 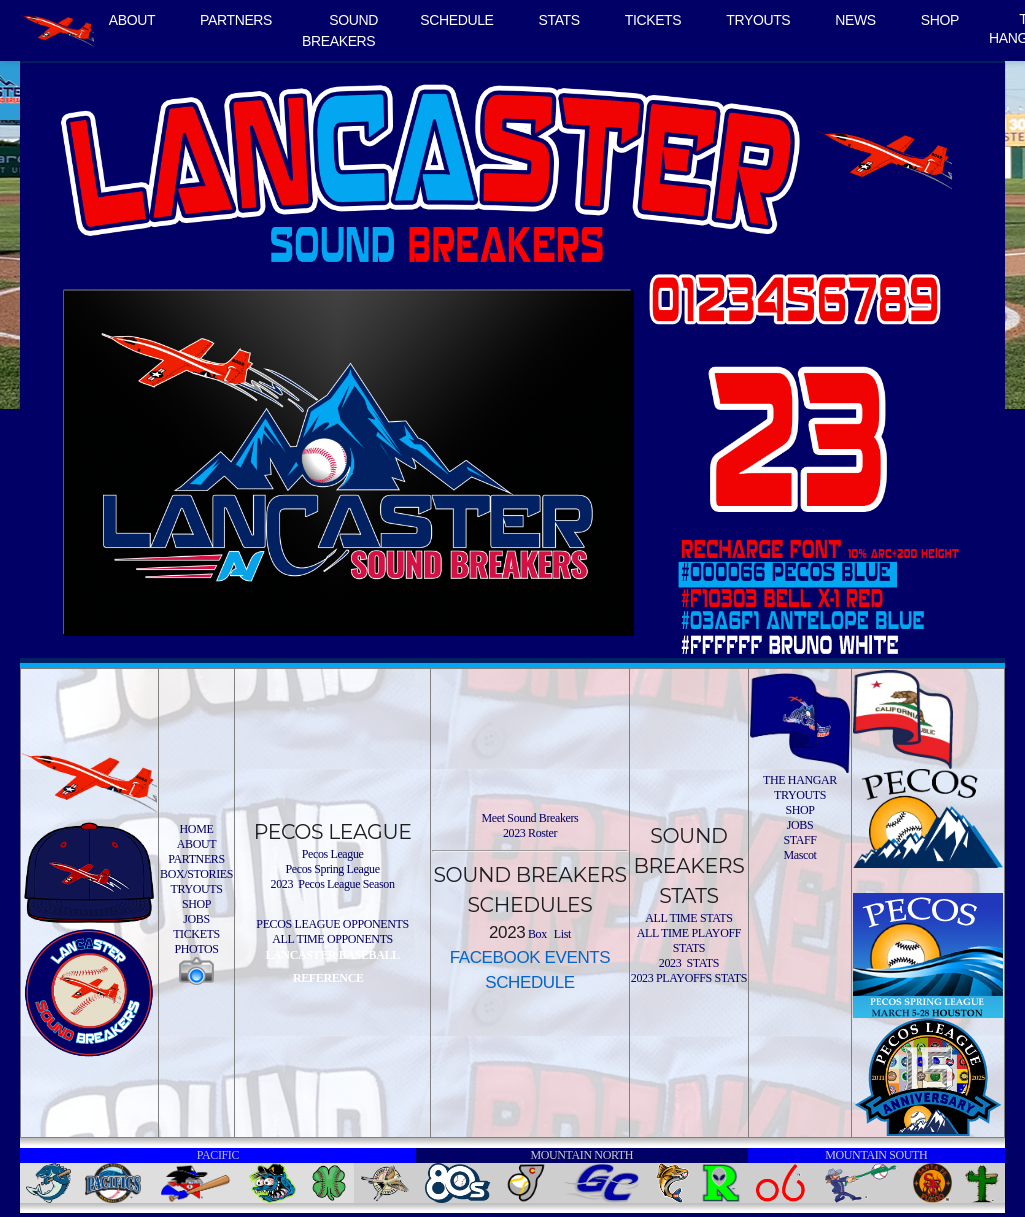 I want to click on ABOUT, so click(x=132, y=20).